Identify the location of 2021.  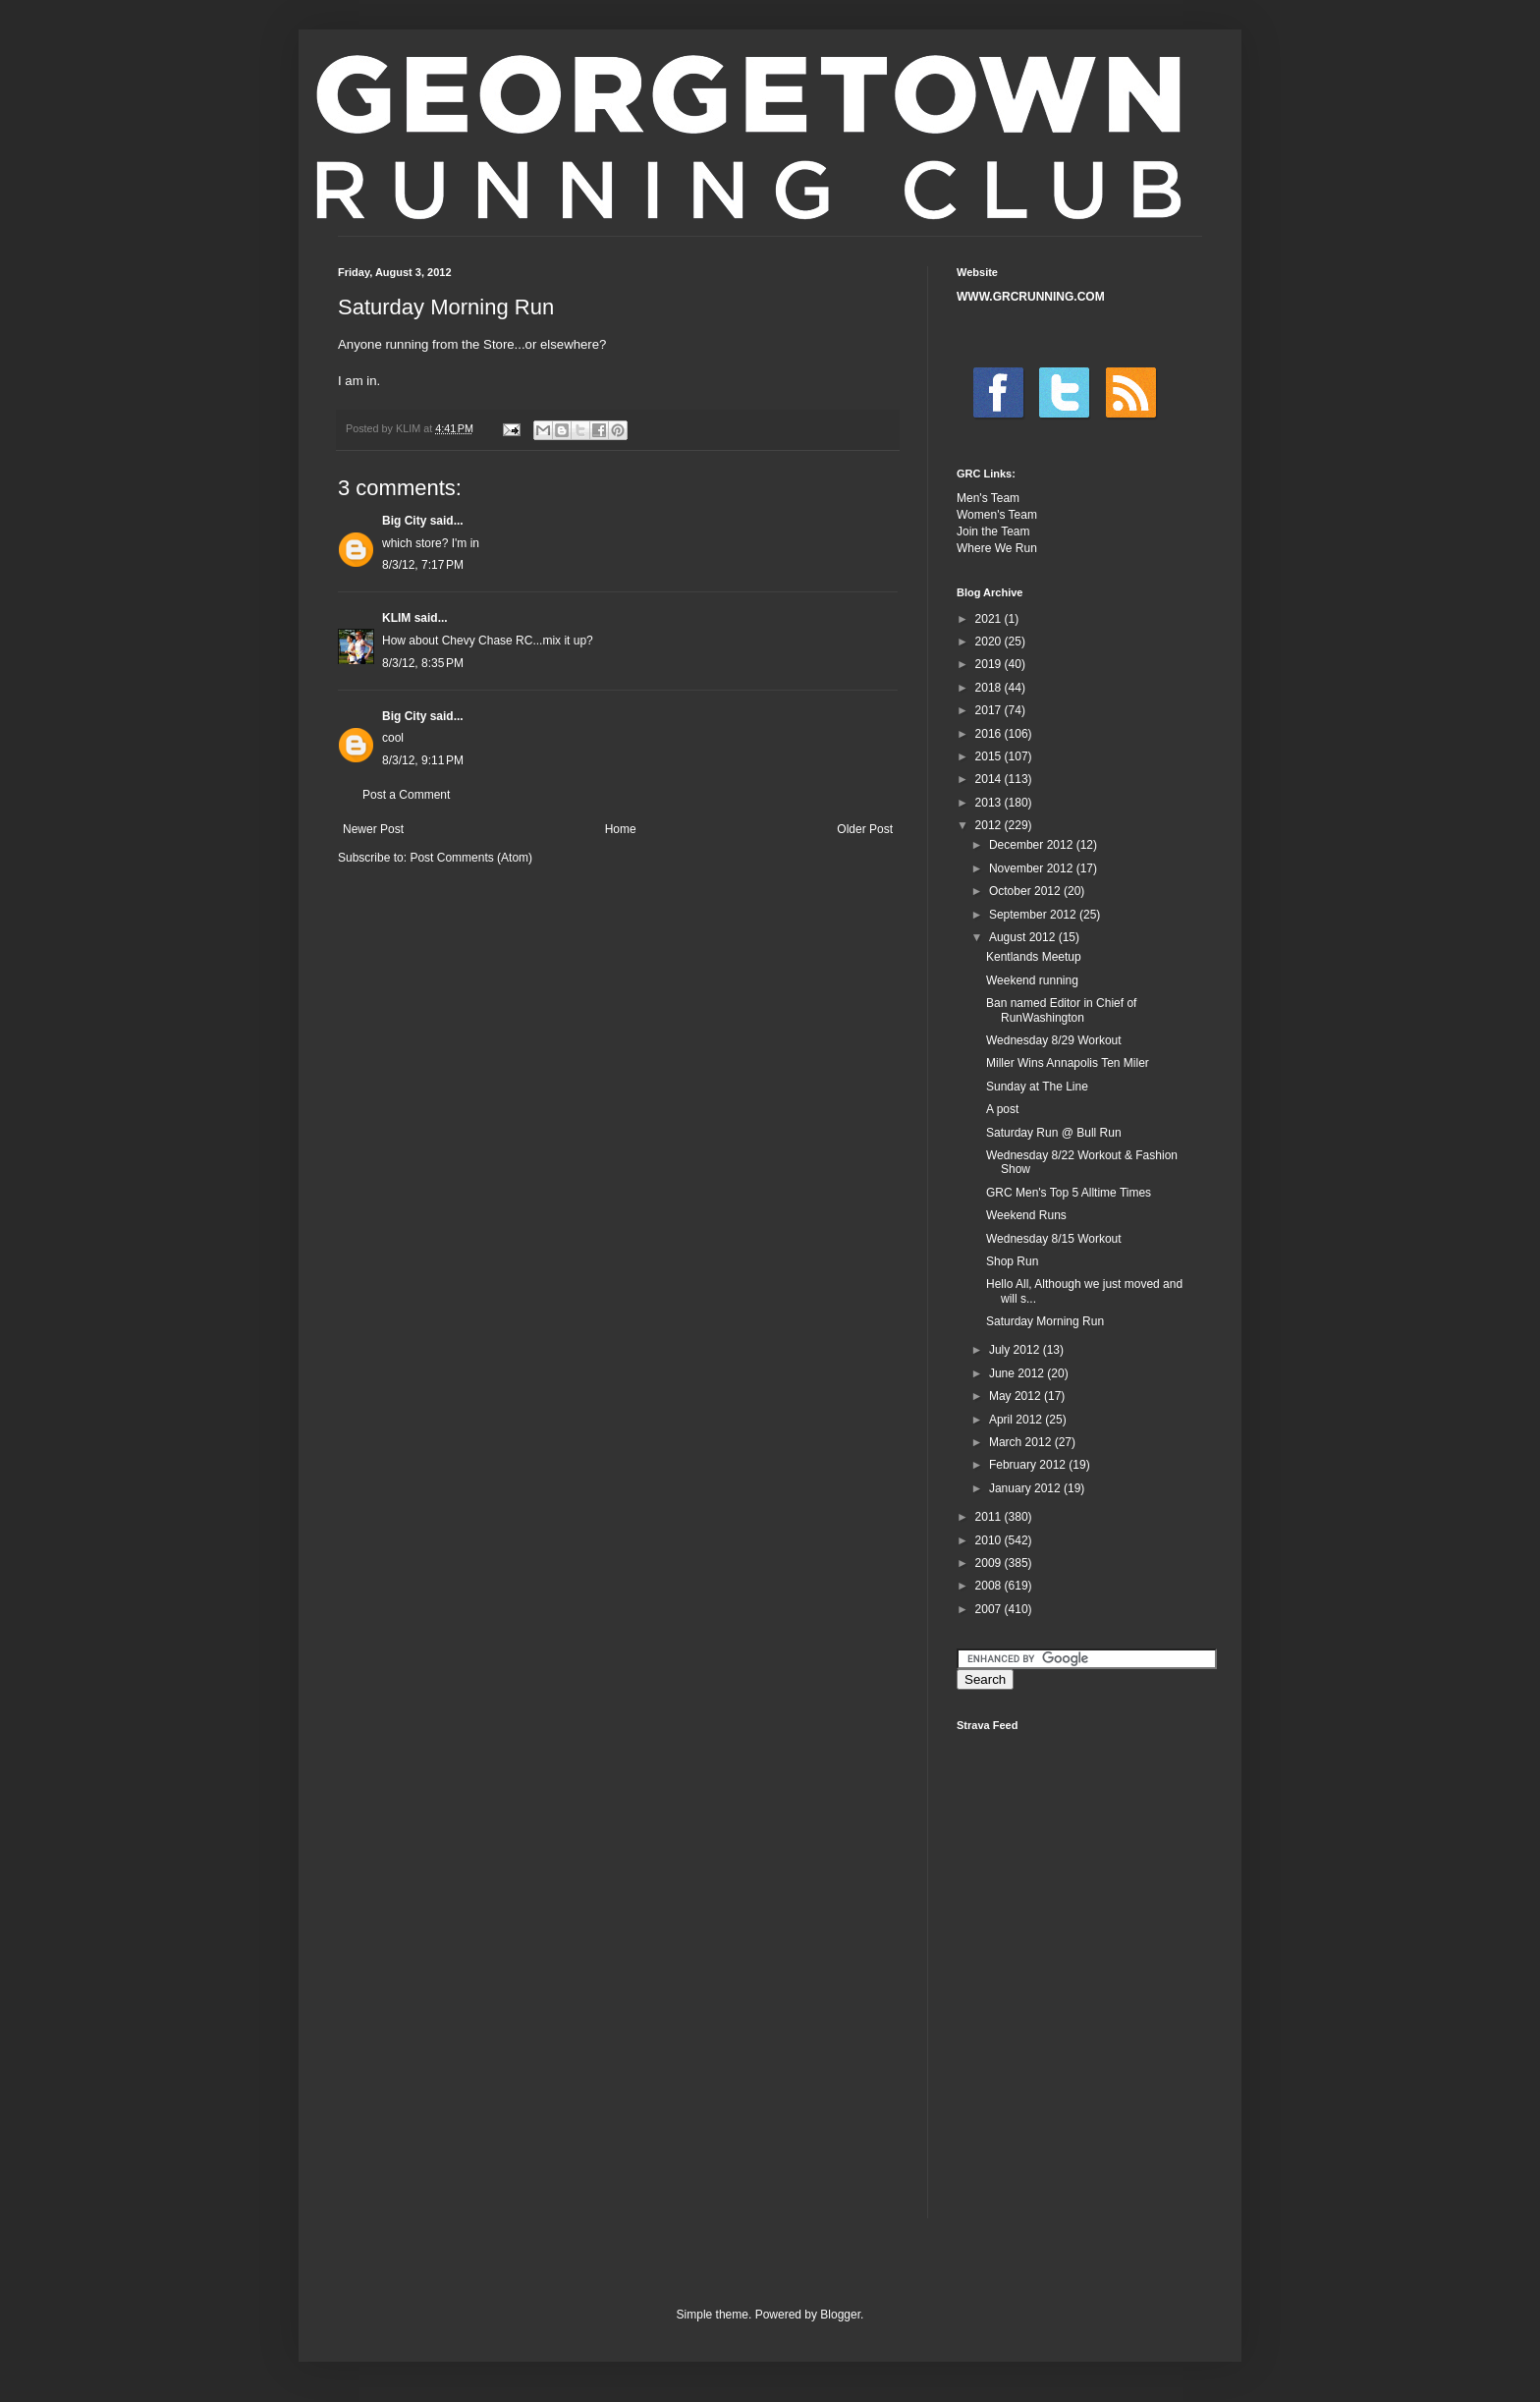
(990, 619).